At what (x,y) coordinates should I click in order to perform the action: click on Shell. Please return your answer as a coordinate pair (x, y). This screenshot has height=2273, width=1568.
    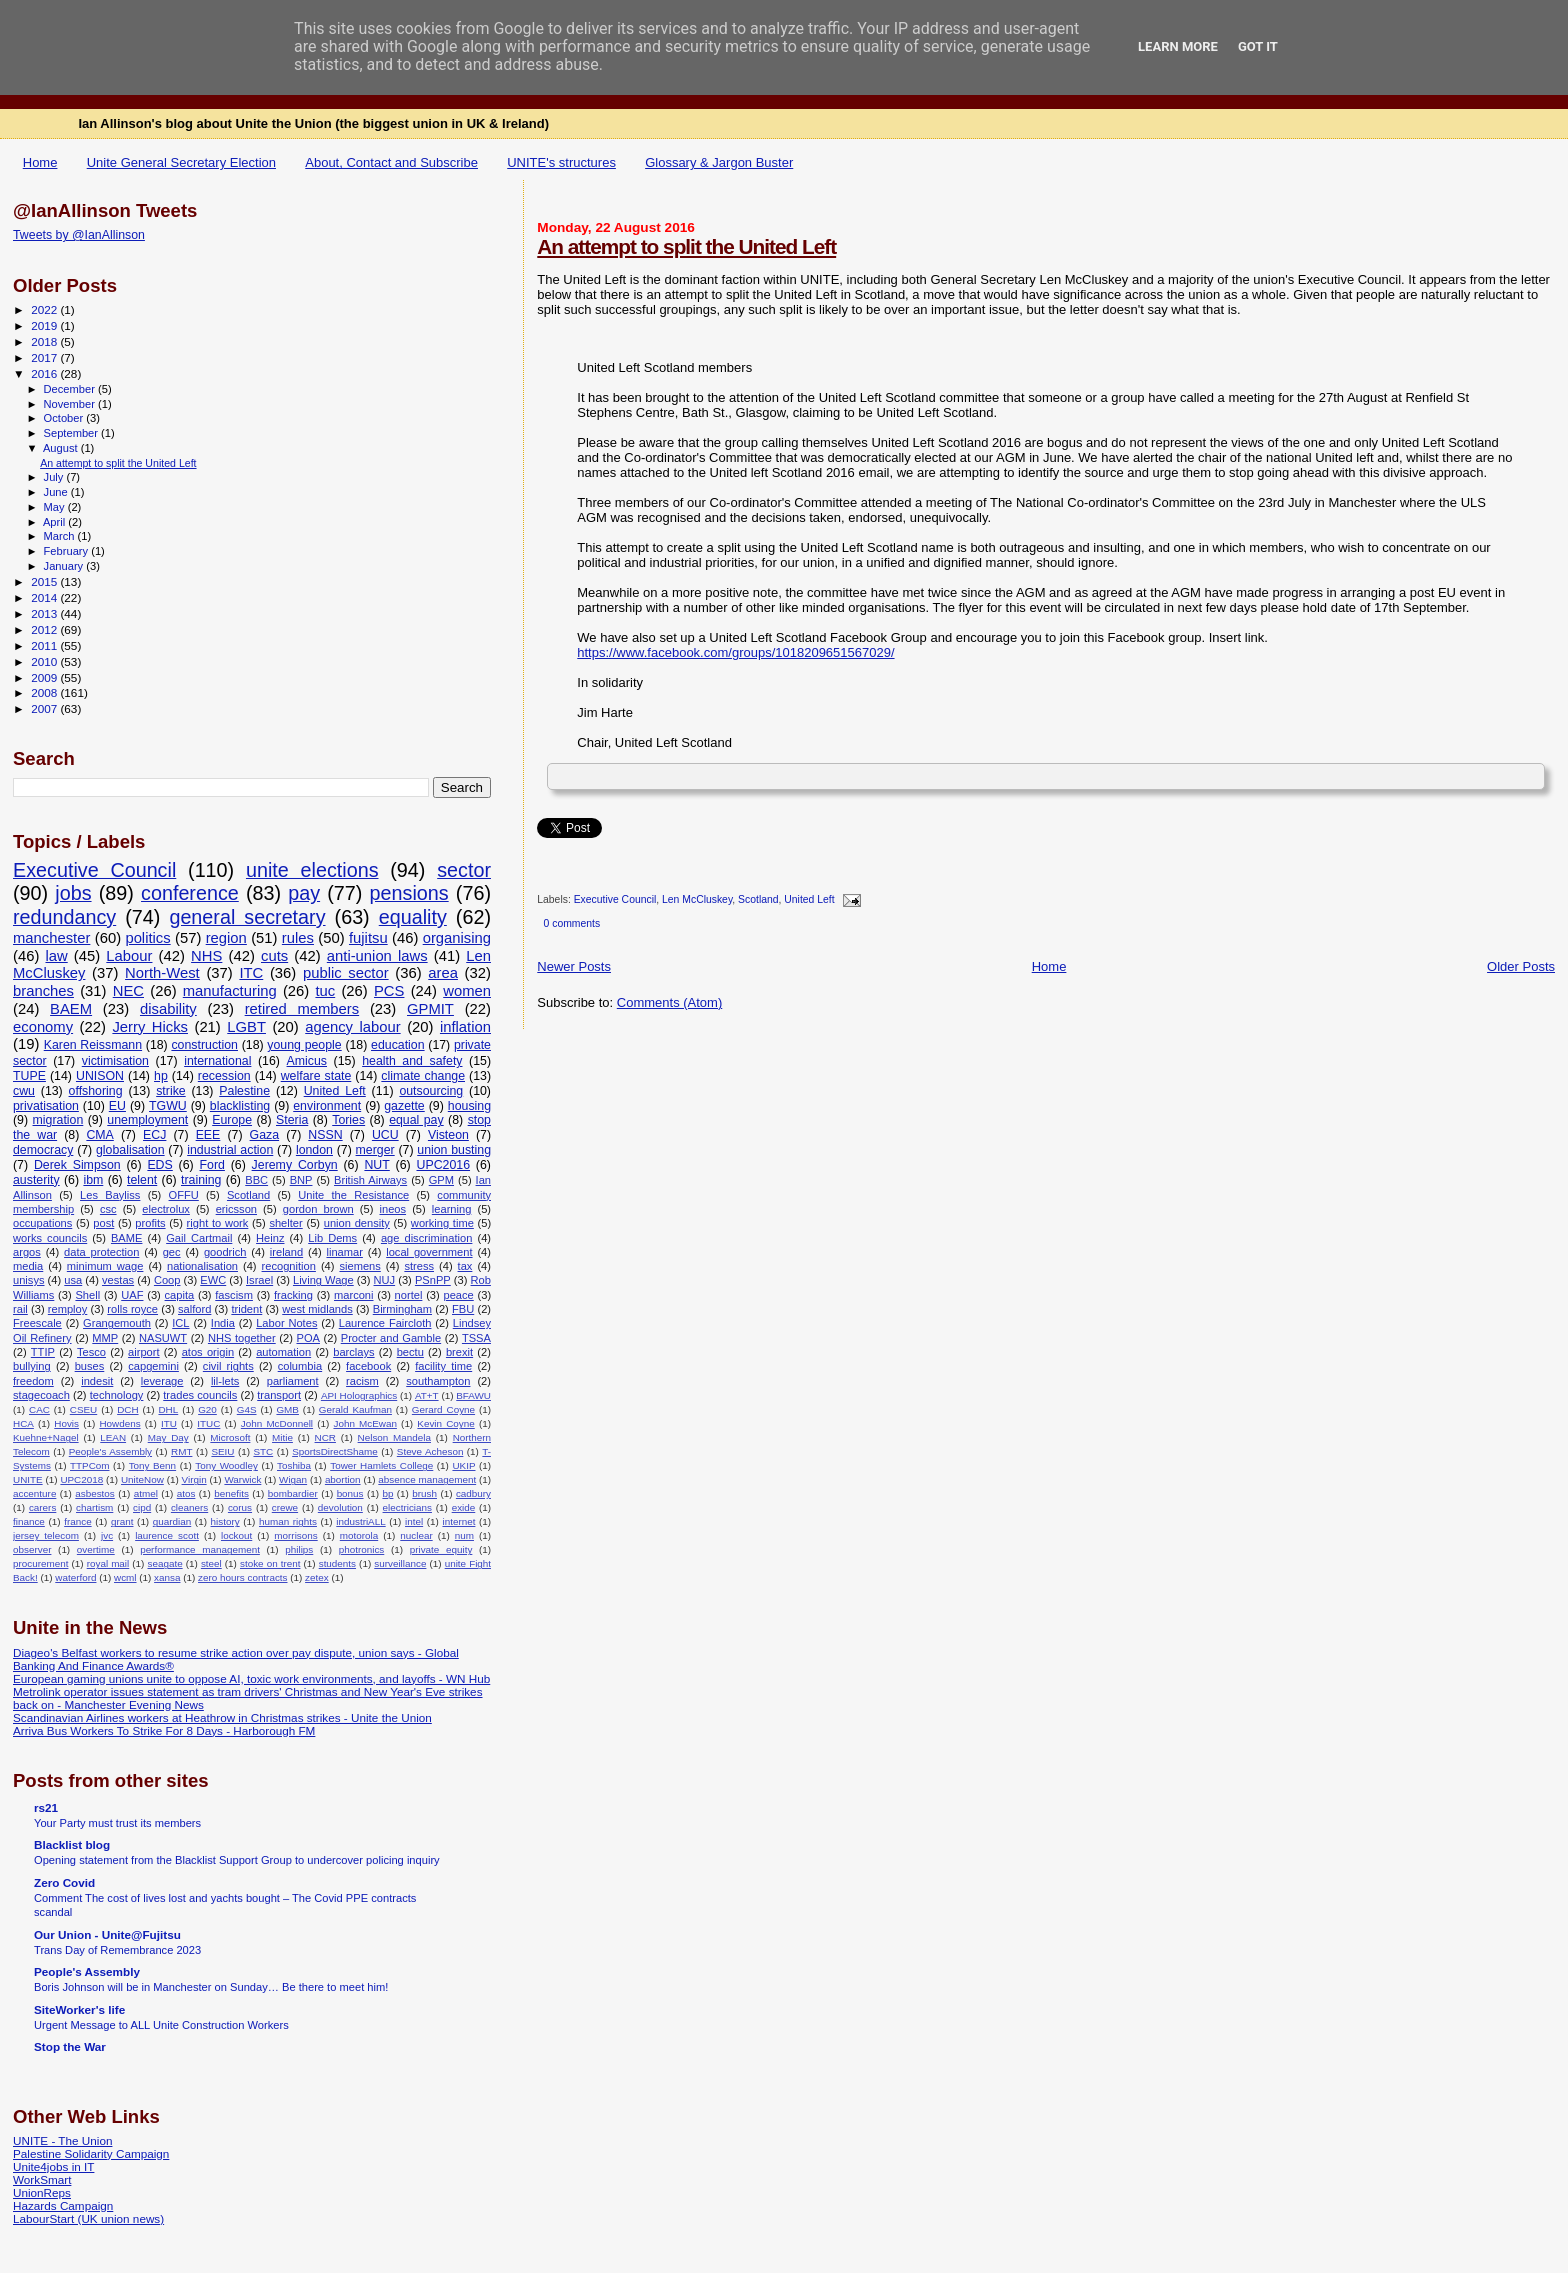
    Looking at the image, I should click on (87, 1295).